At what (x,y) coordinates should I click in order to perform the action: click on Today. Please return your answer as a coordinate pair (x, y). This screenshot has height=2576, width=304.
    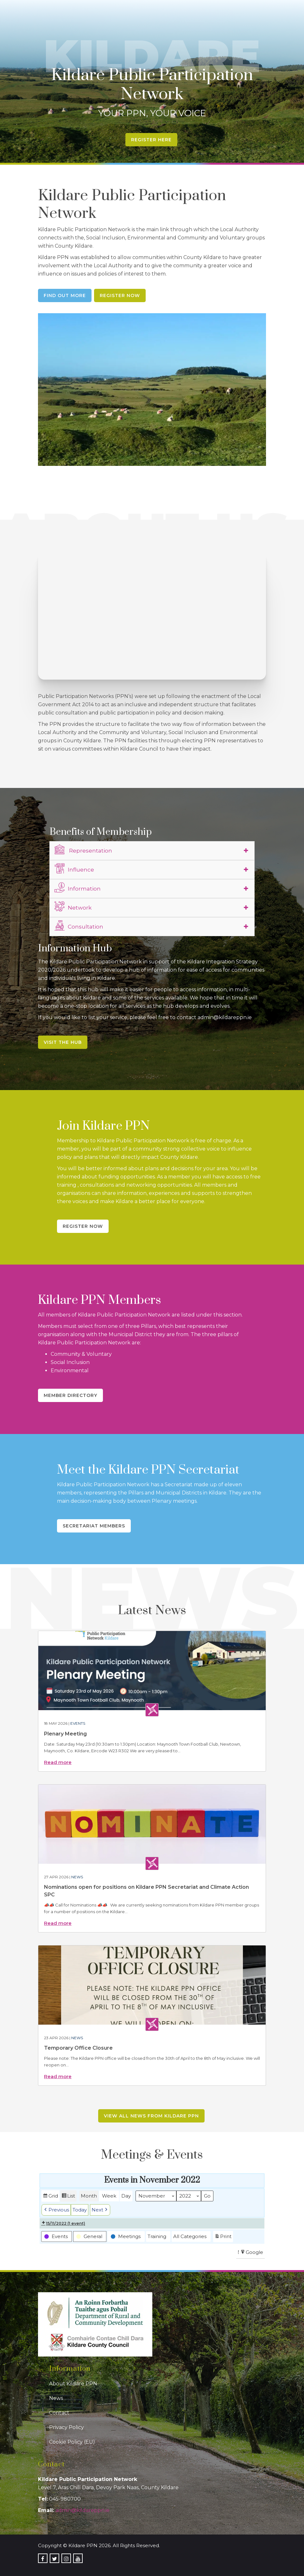
    Looking at the image, I should click on (80, 2210).